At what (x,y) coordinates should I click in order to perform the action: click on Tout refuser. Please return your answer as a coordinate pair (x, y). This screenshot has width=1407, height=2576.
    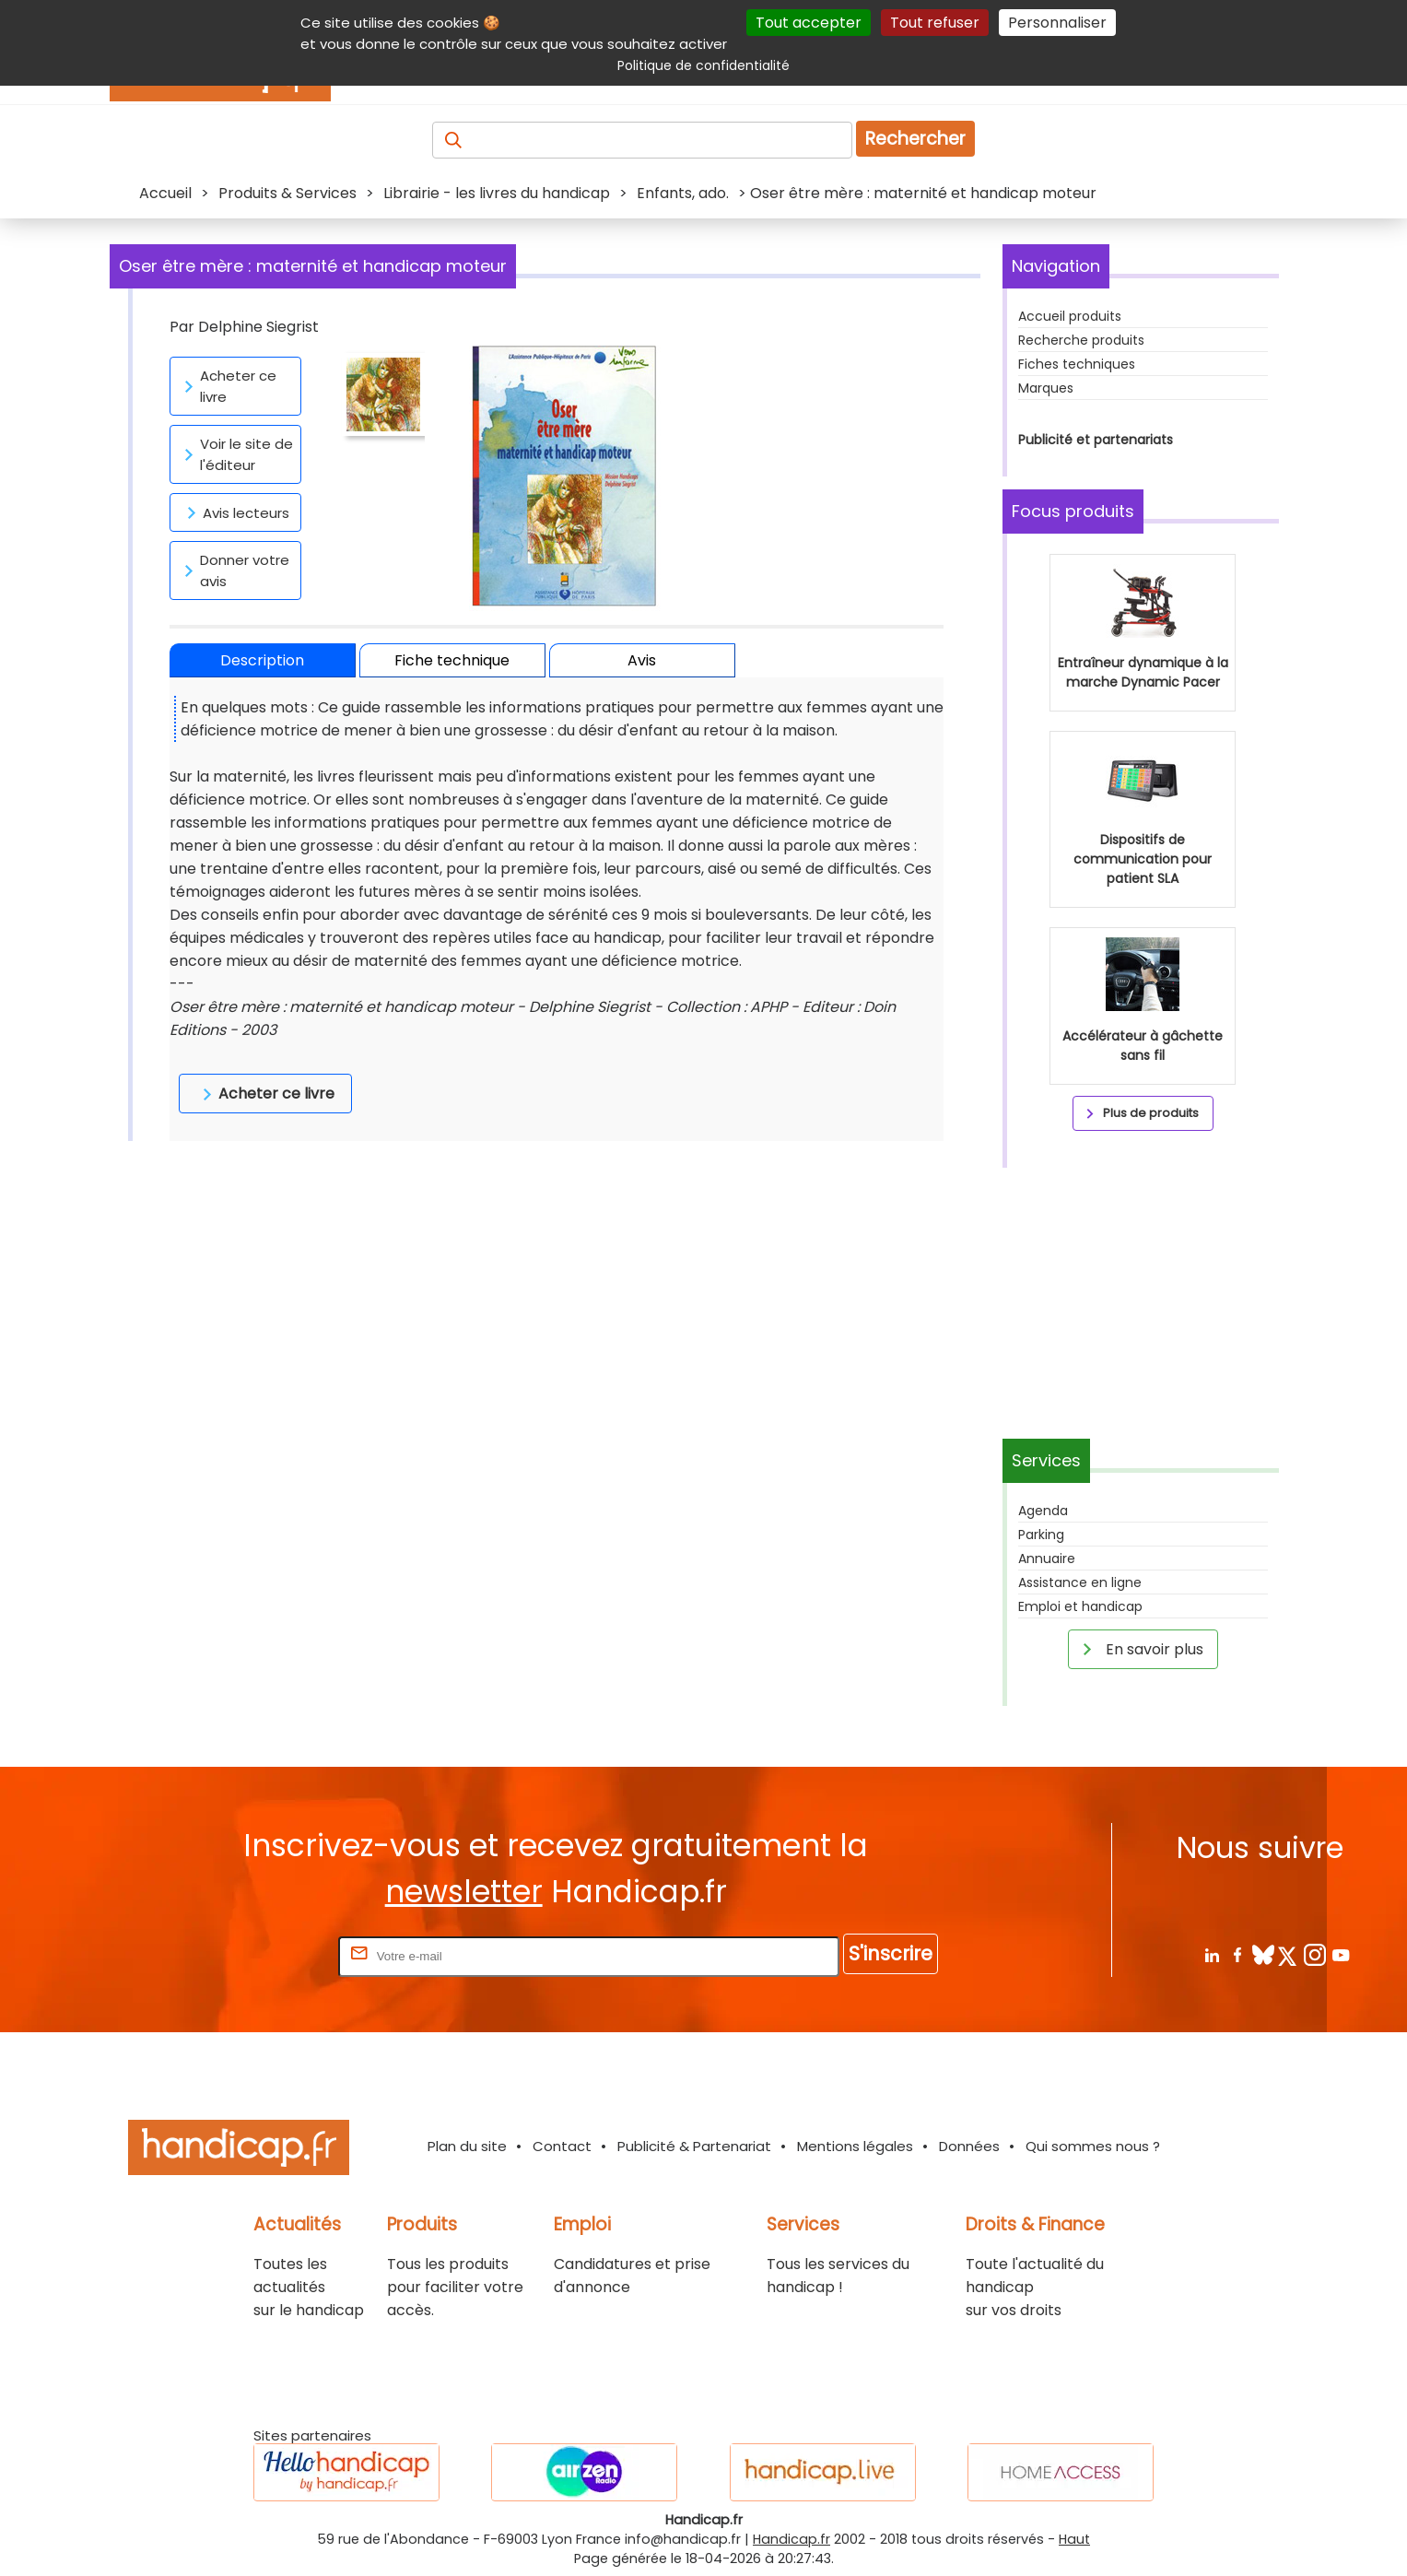
    Looking at the image, I should click on (934, 22).